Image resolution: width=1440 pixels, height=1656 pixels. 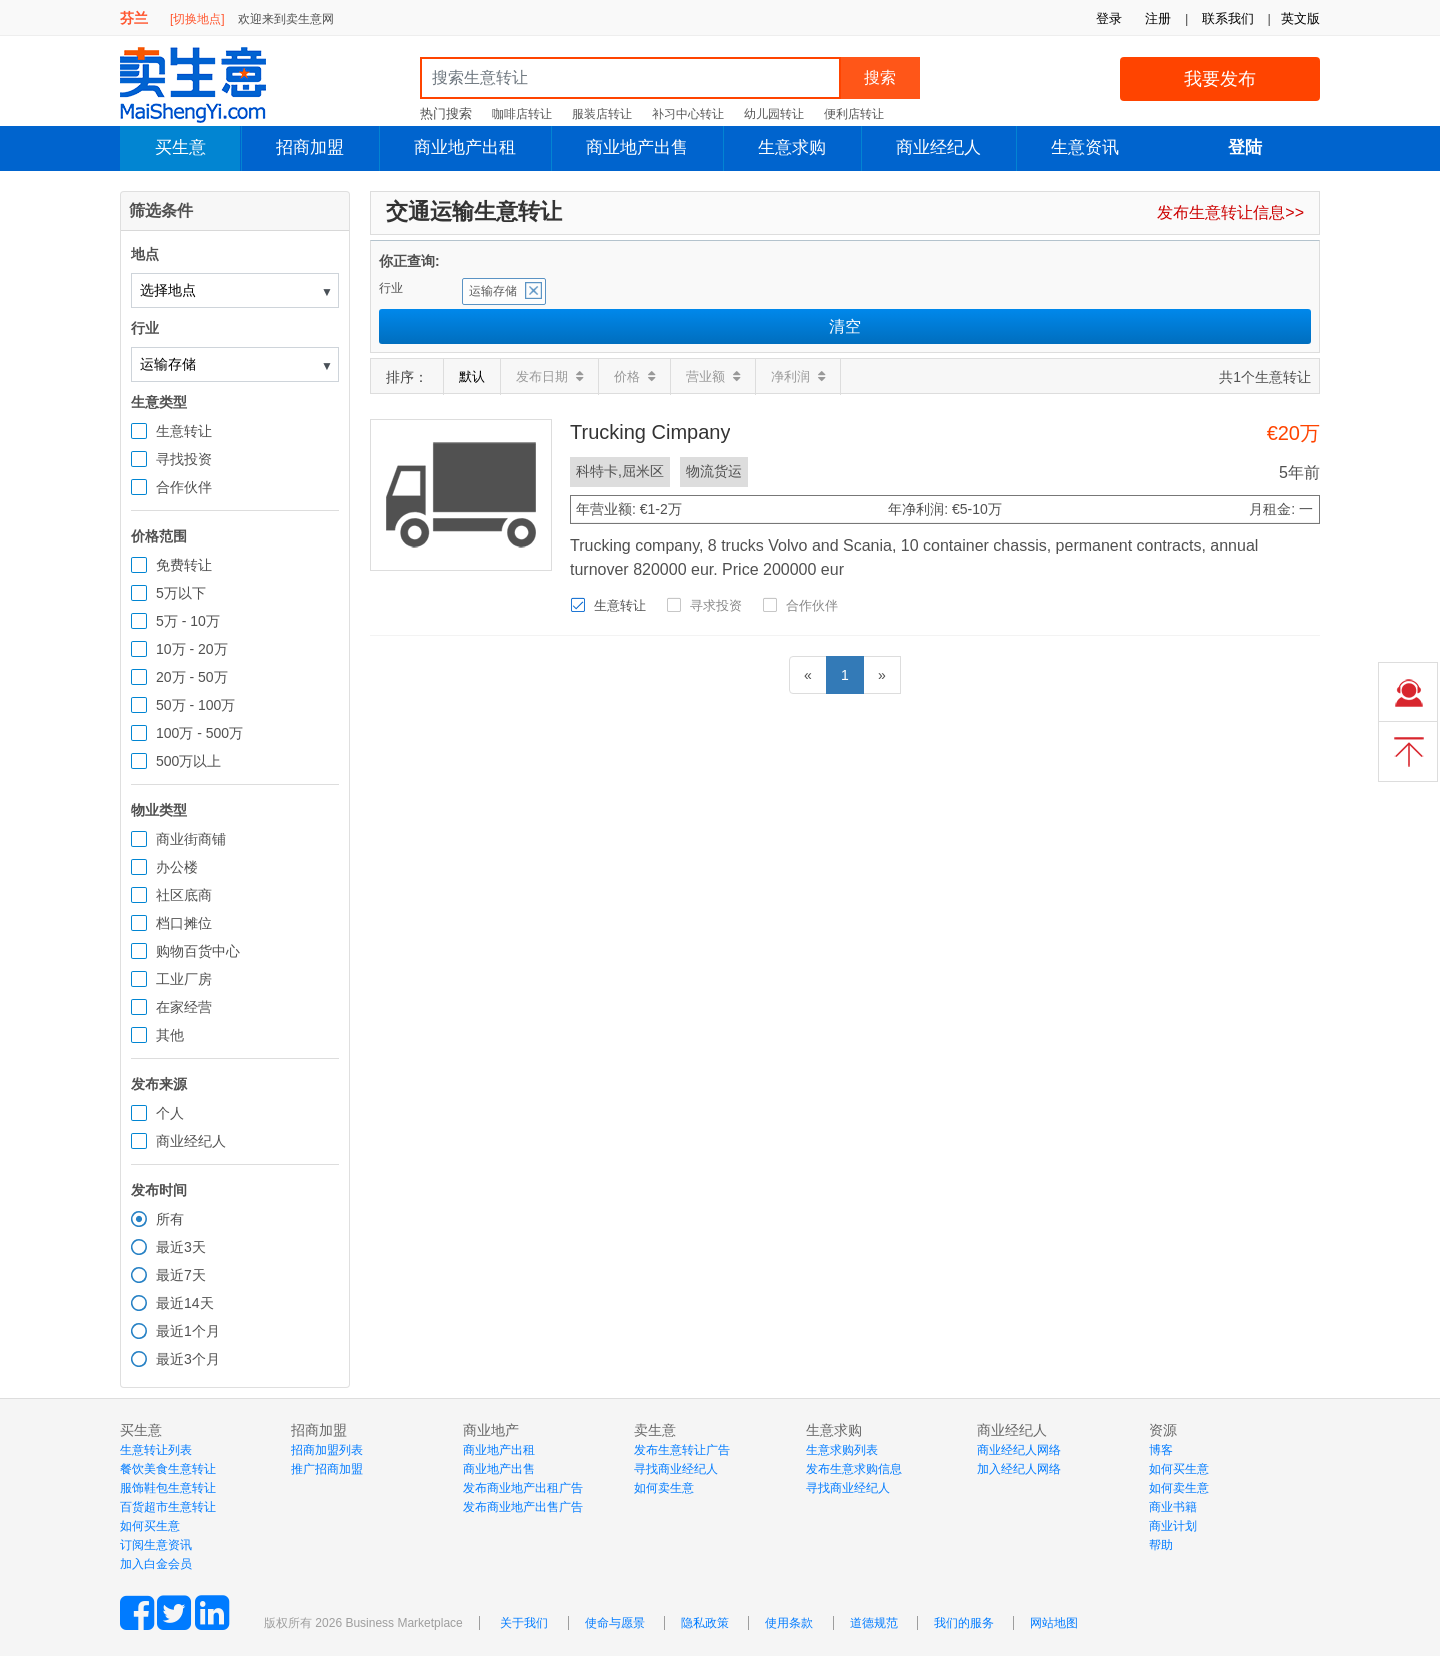 I want to click on 生意求购列表, so click(x=842, y=1450).